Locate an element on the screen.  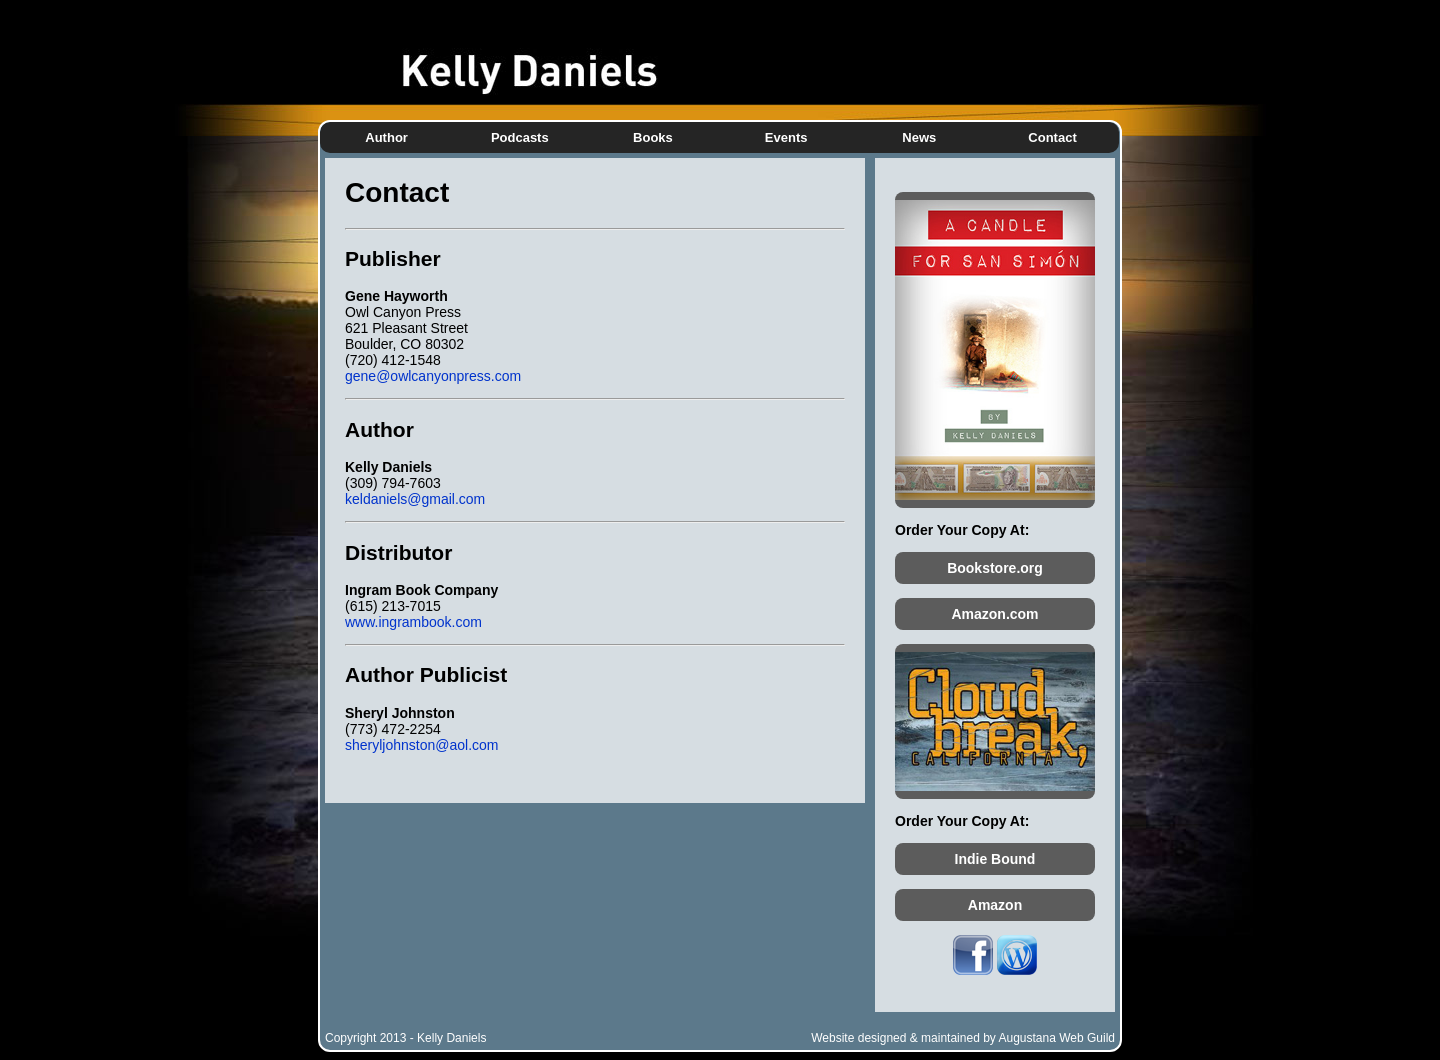
sheryljohnston@aol.com is located at coordinates (422, 745).